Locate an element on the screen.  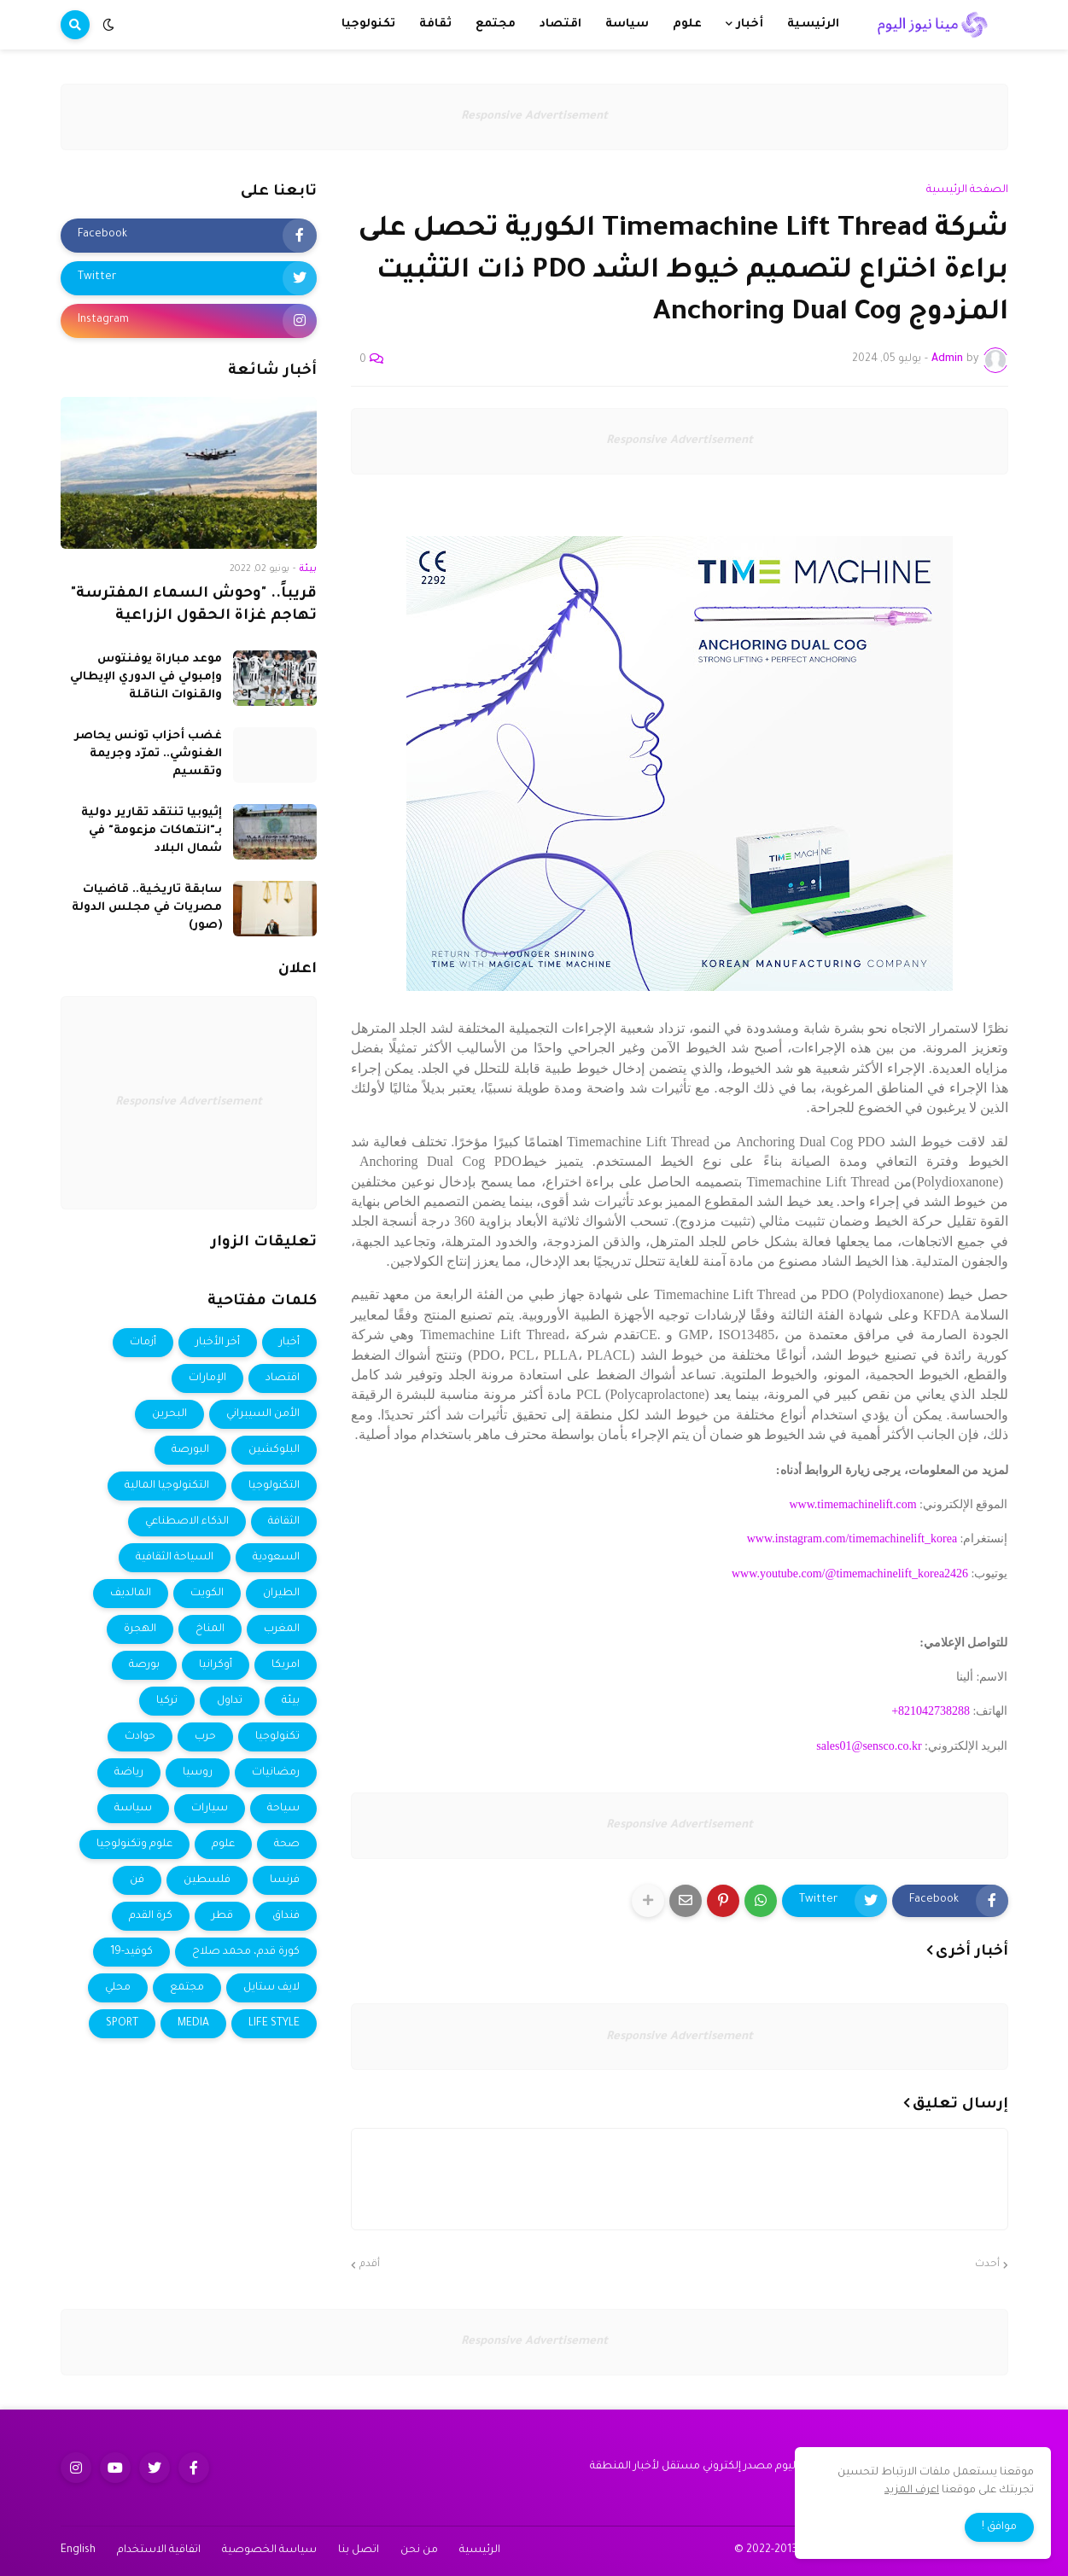
رمضانيات is located at coordinates (276, 1773).